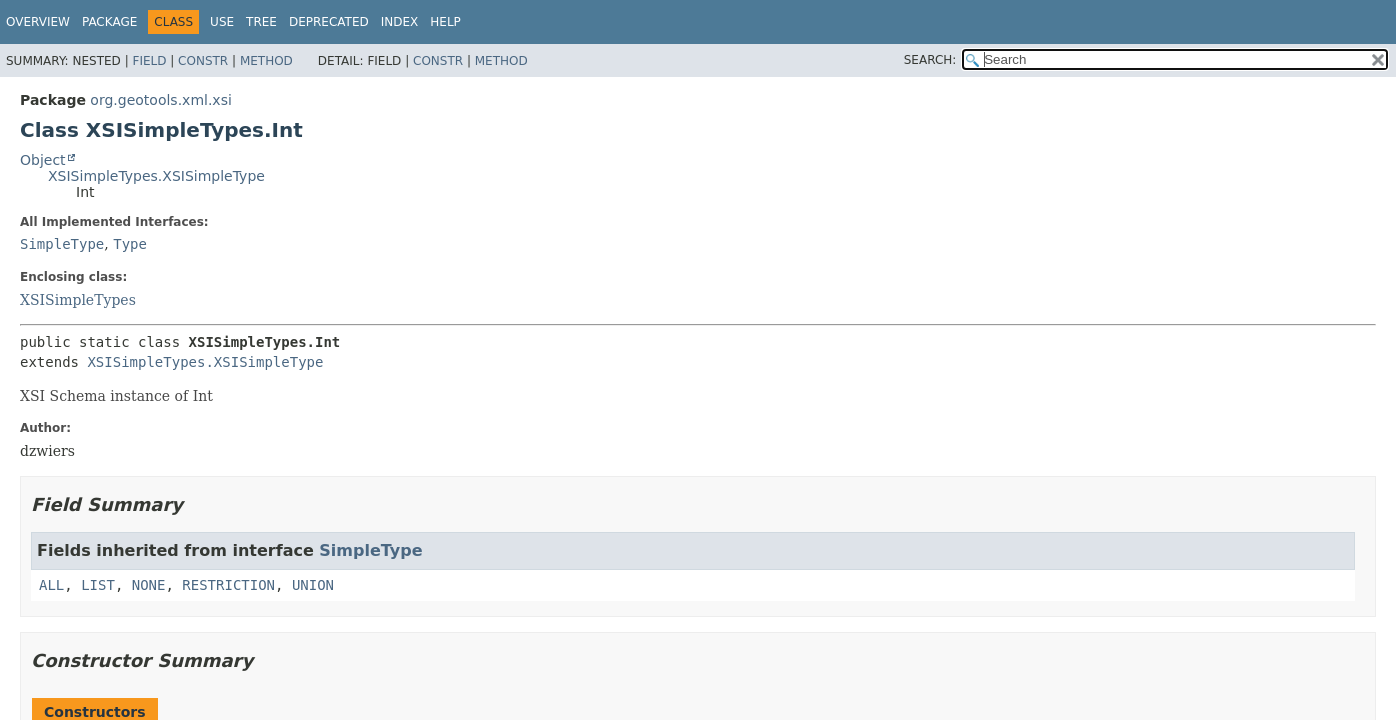 The height and width of the screenshot is (720, 1396). What do you see at coordinates (400, 22) in the screenshot?
I see `Index` at bounding box center [400, 22].